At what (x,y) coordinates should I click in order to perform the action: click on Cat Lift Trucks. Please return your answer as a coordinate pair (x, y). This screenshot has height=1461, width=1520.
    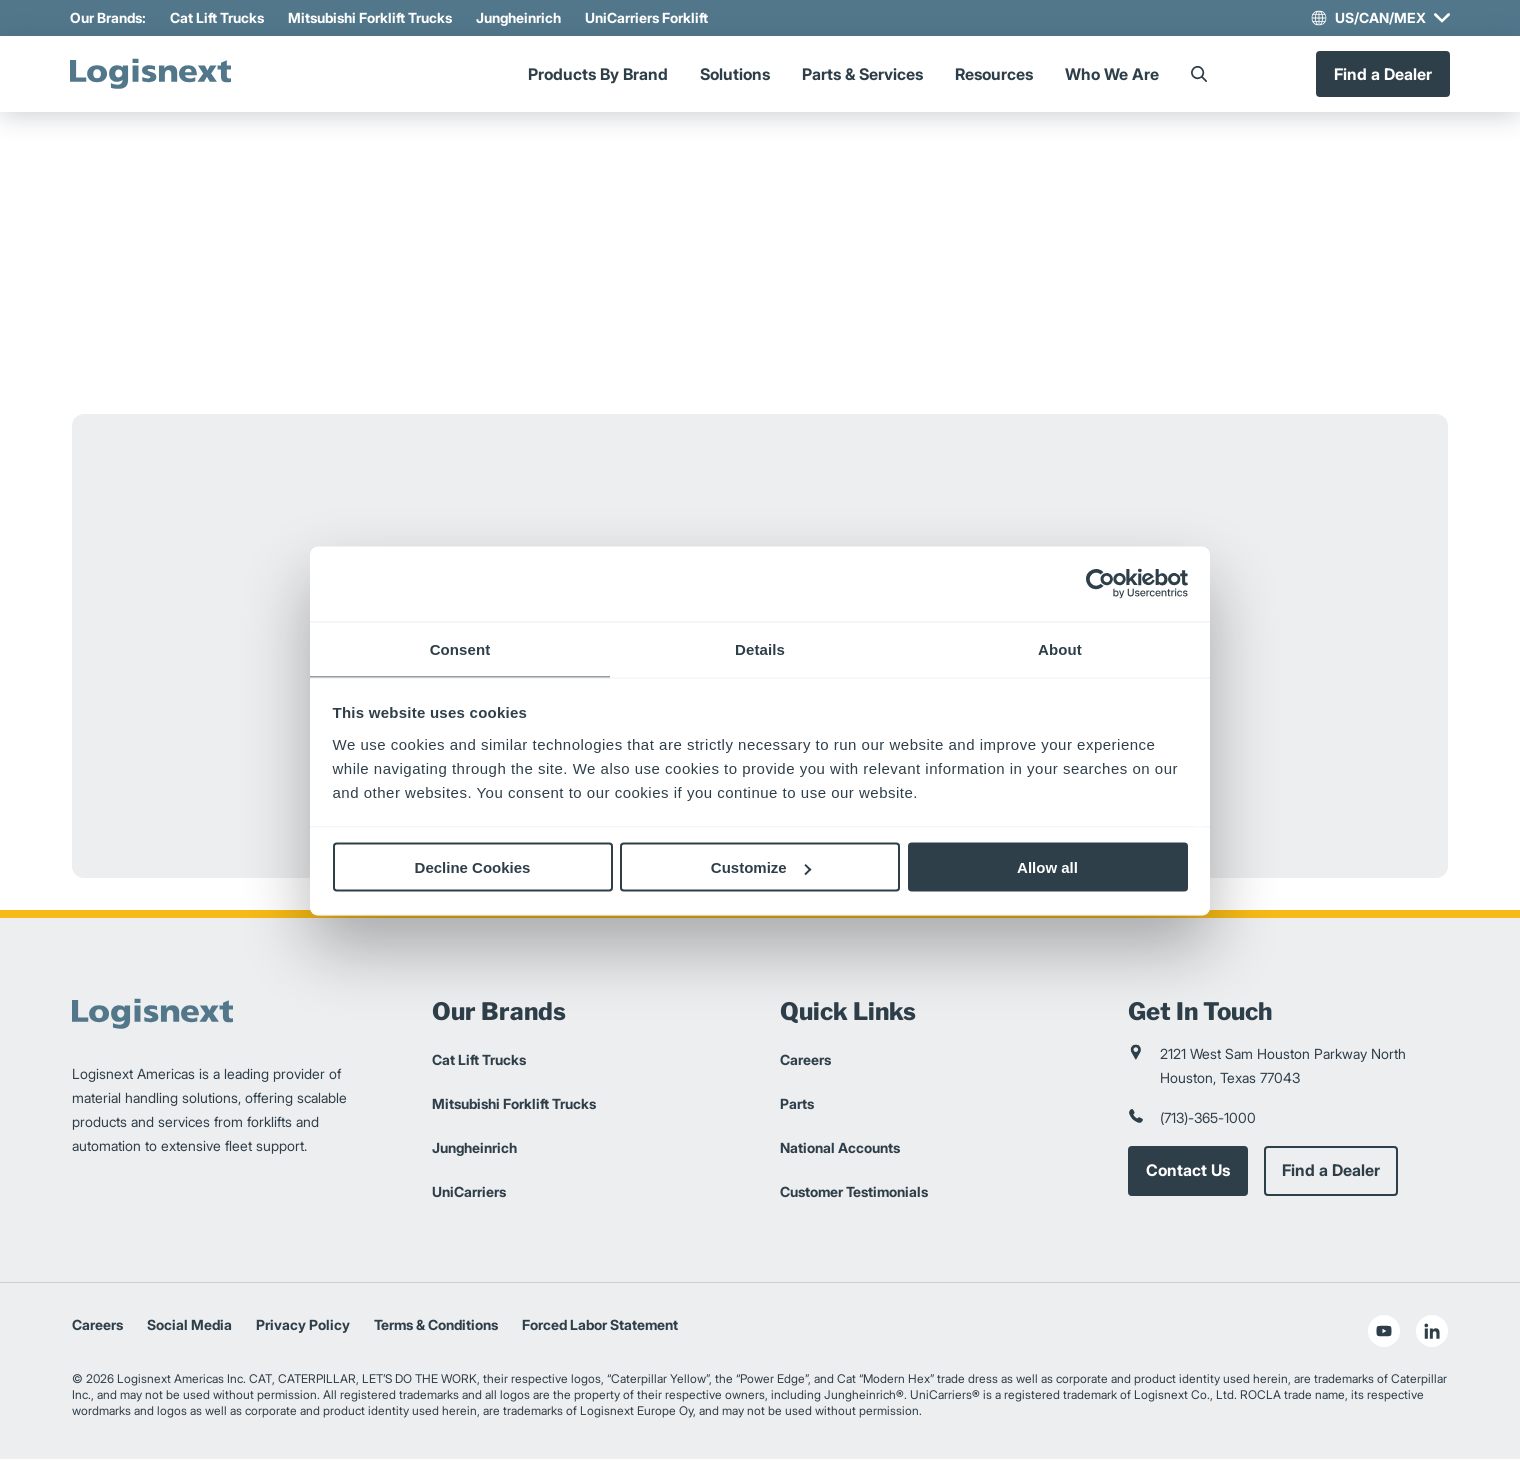
    Looking at the image, I should click on (219, 17).